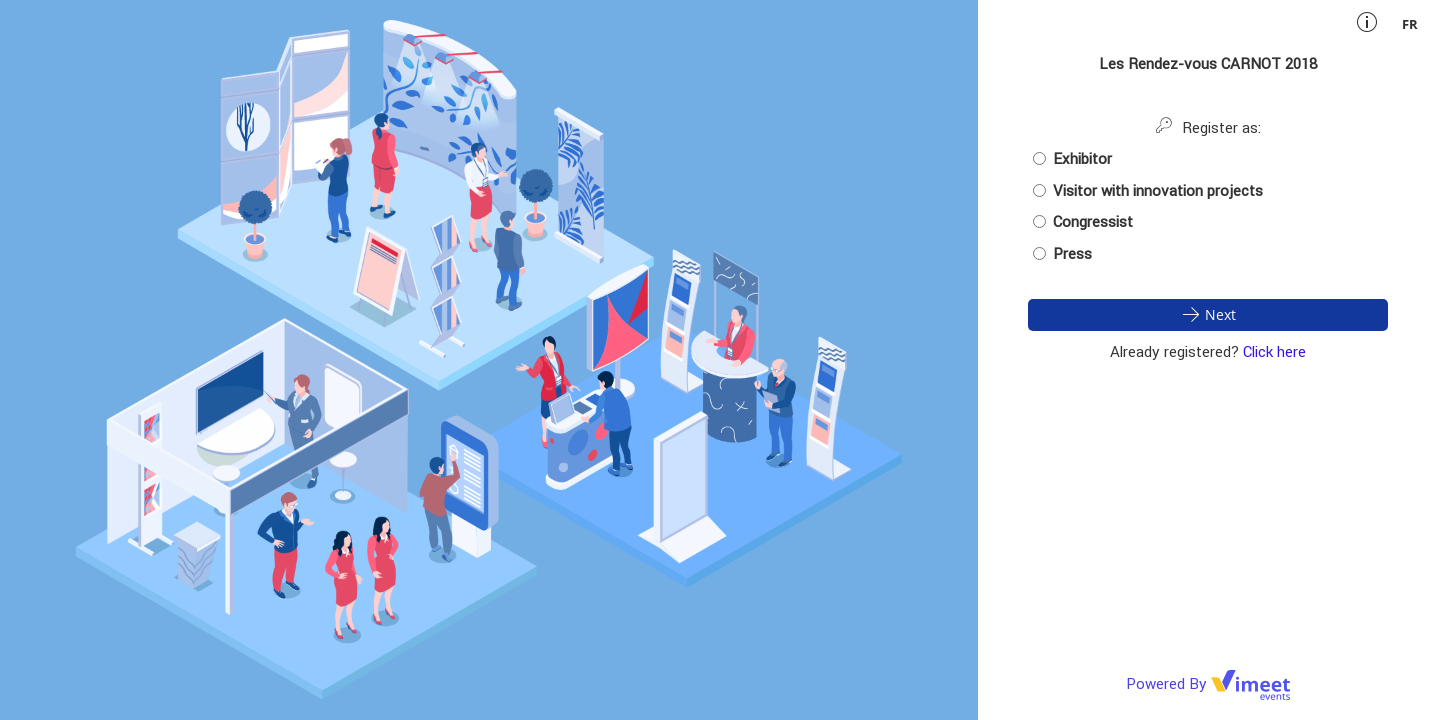 This screenshot has width=1438, height=720. Describe the element at coordinates (1274, 351) in the screenshot. I see `Click here` at that location.